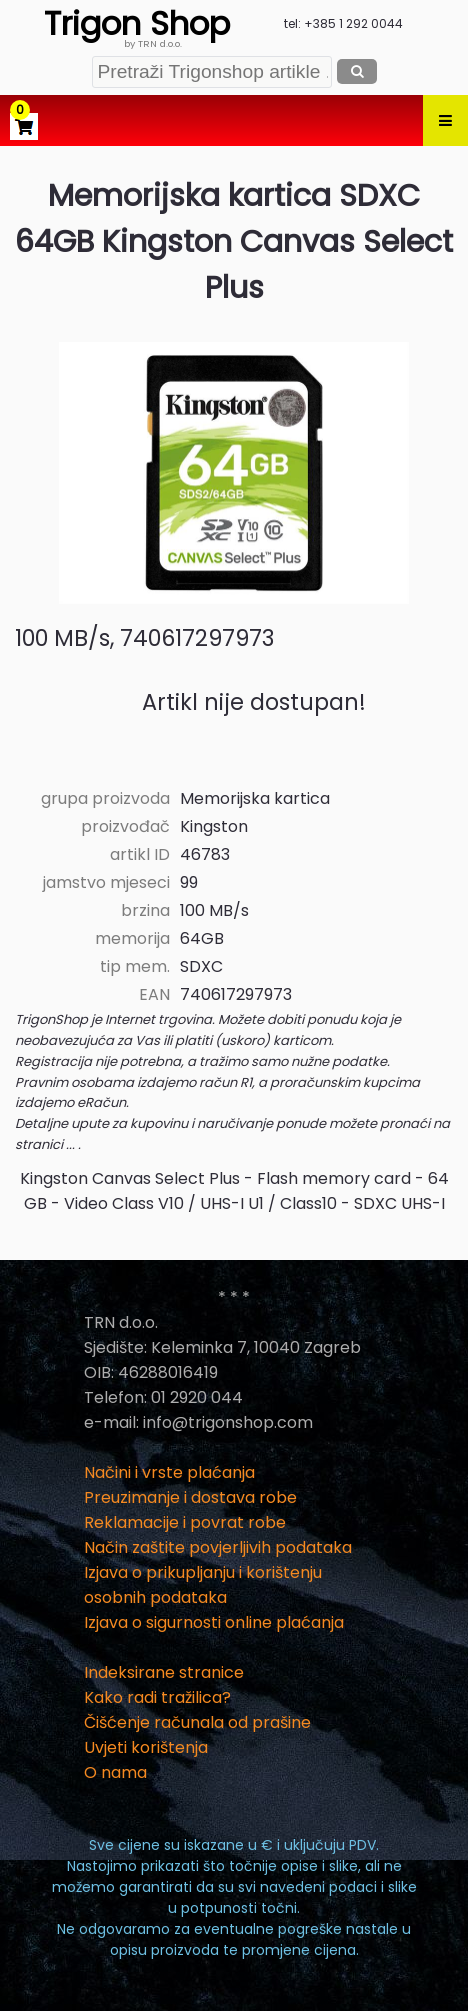  What do you see at coordinates (218, 1547) in the screenshot?
I see `Način zaštite povjerljivih podataka` at bounding box center [218, 1547].